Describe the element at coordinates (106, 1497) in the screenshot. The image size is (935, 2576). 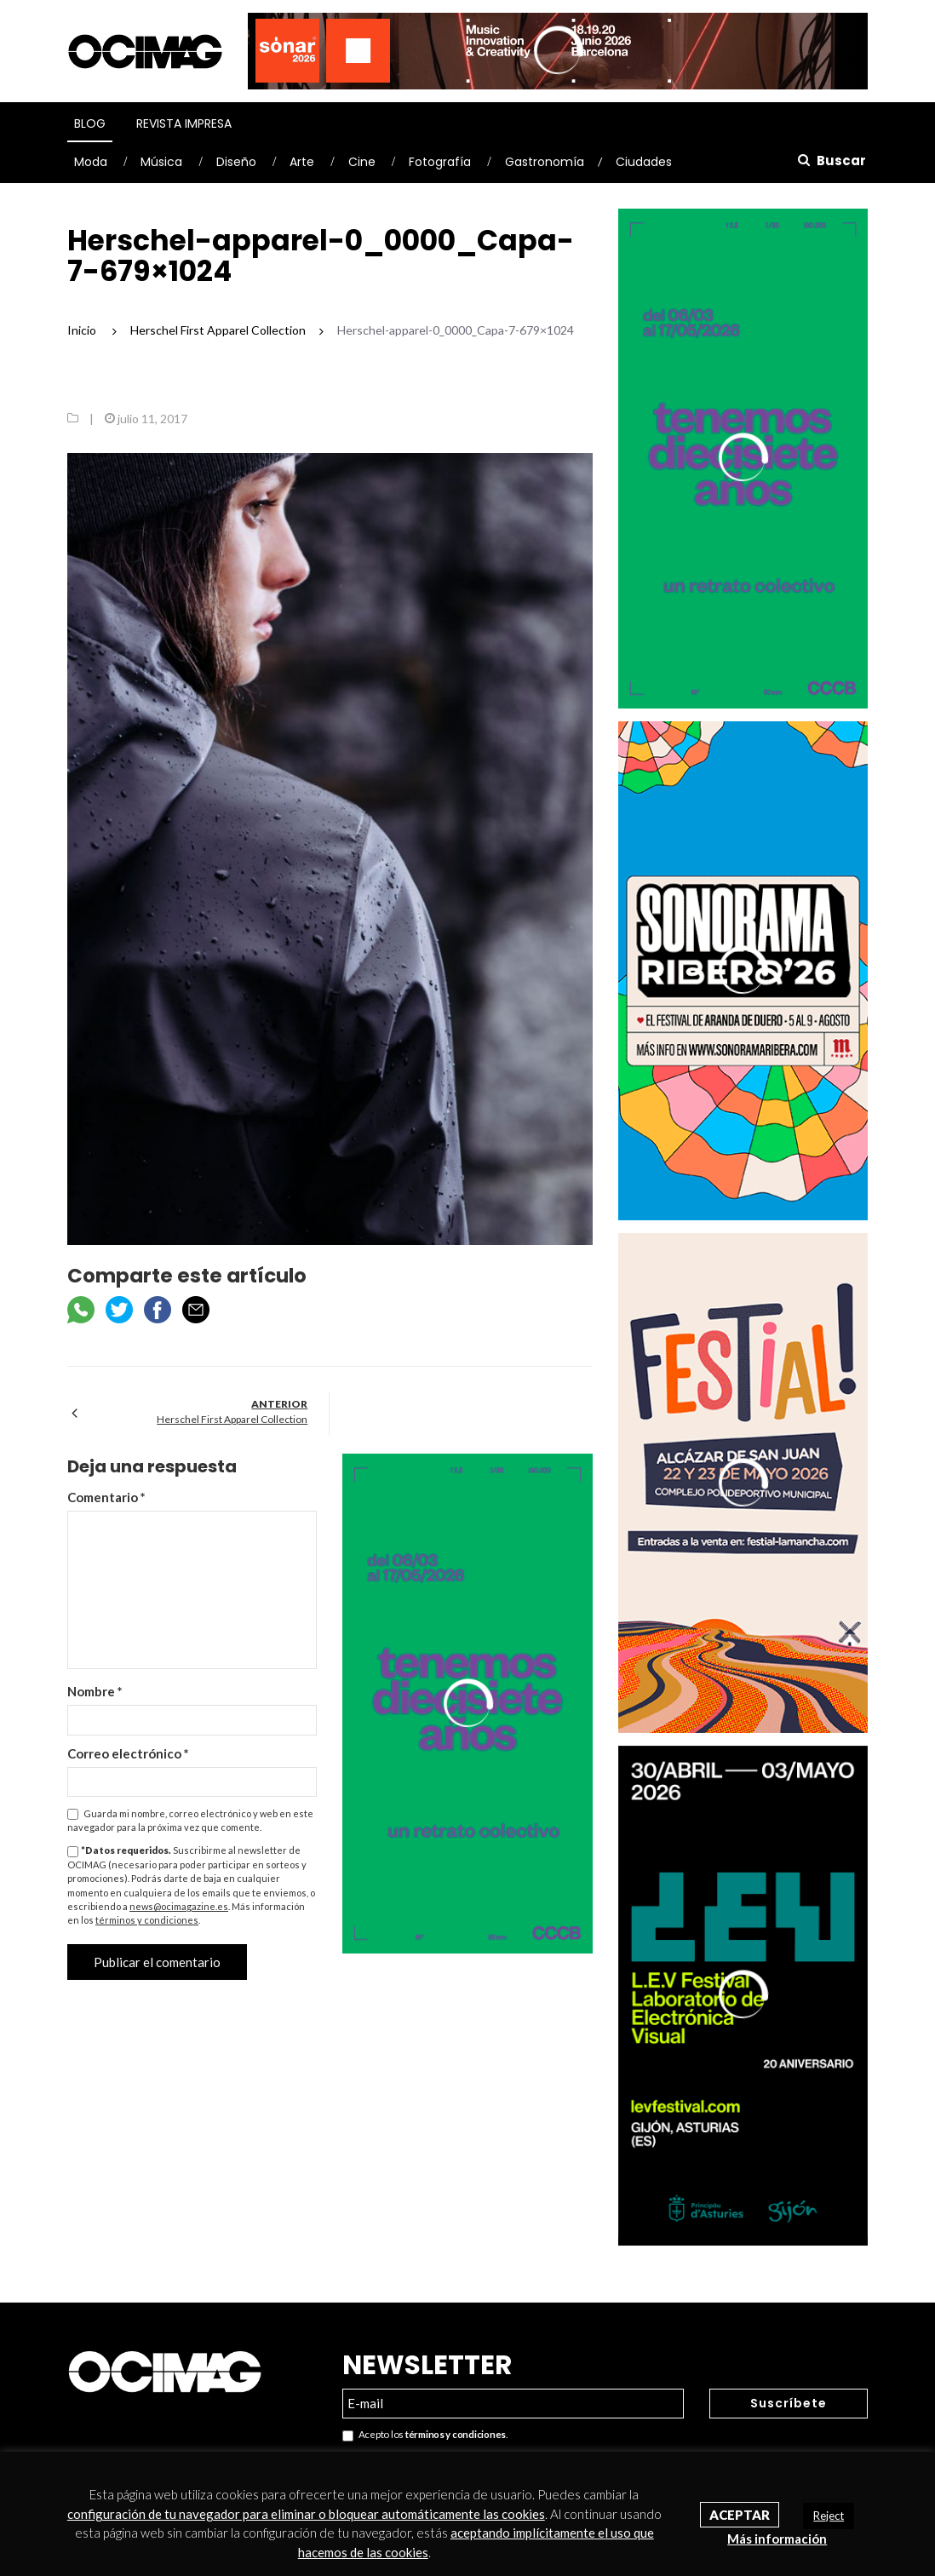
I see `Comentario` at that location.